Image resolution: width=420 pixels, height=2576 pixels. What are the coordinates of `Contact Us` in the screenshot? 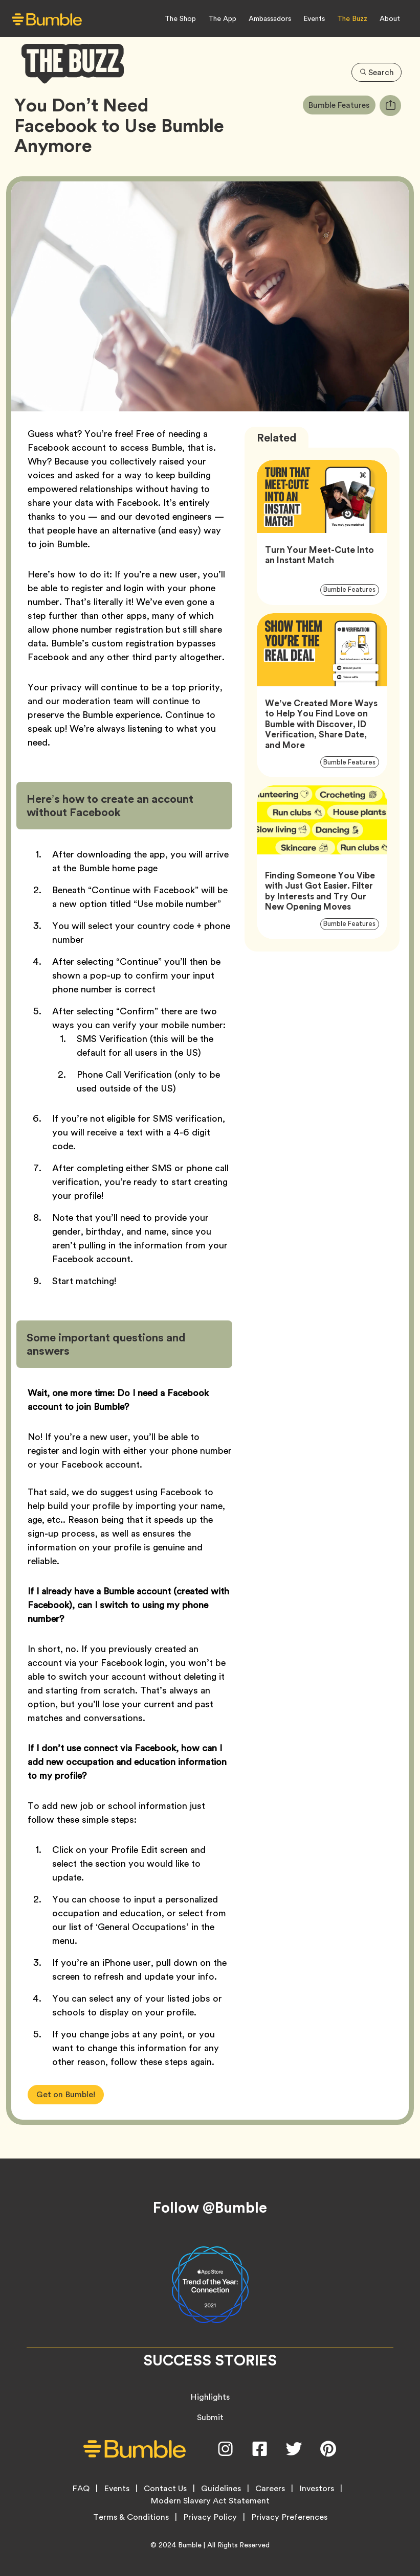 It's located at (165, 2489).